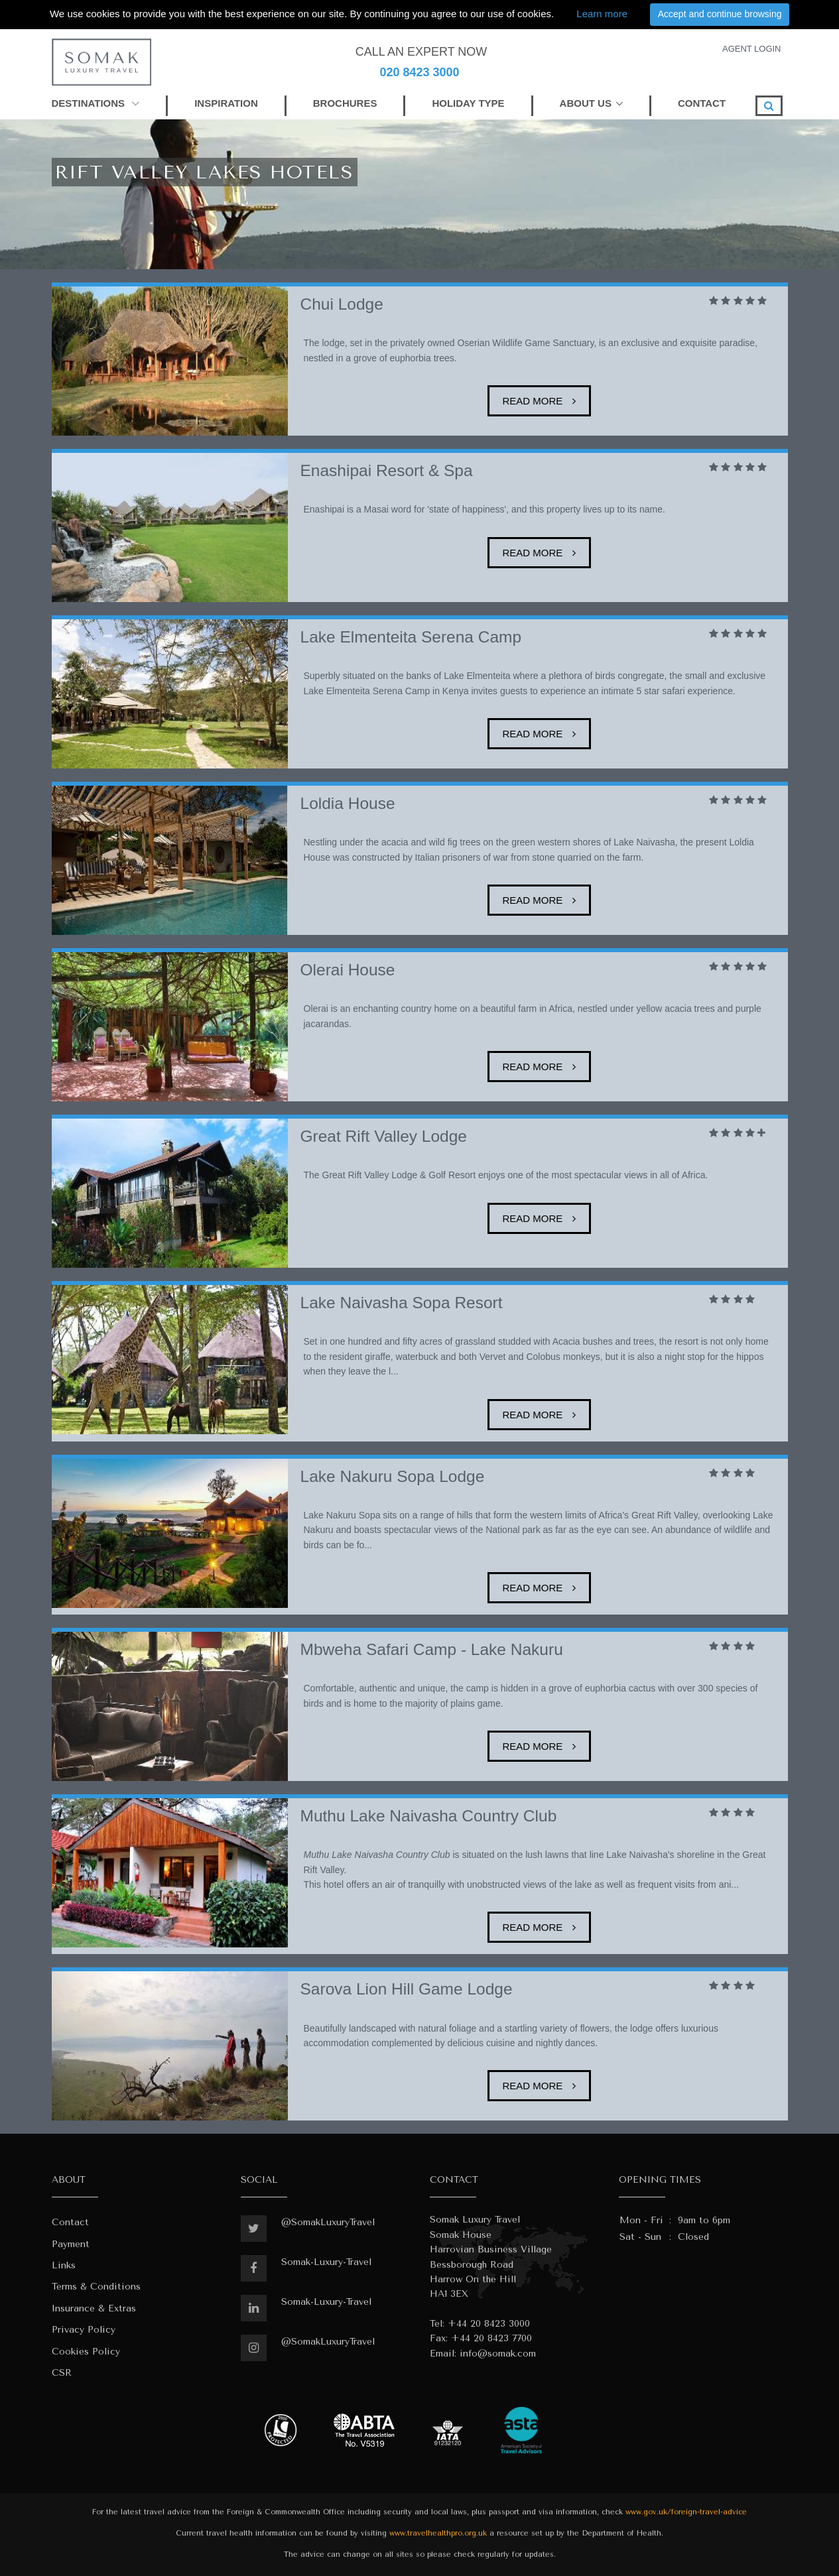 The height and width of the screenshot is (2576, 839). Describe the element at coordinates (341, 304) in the screenshot. I see `Chui Lodge` at that location.